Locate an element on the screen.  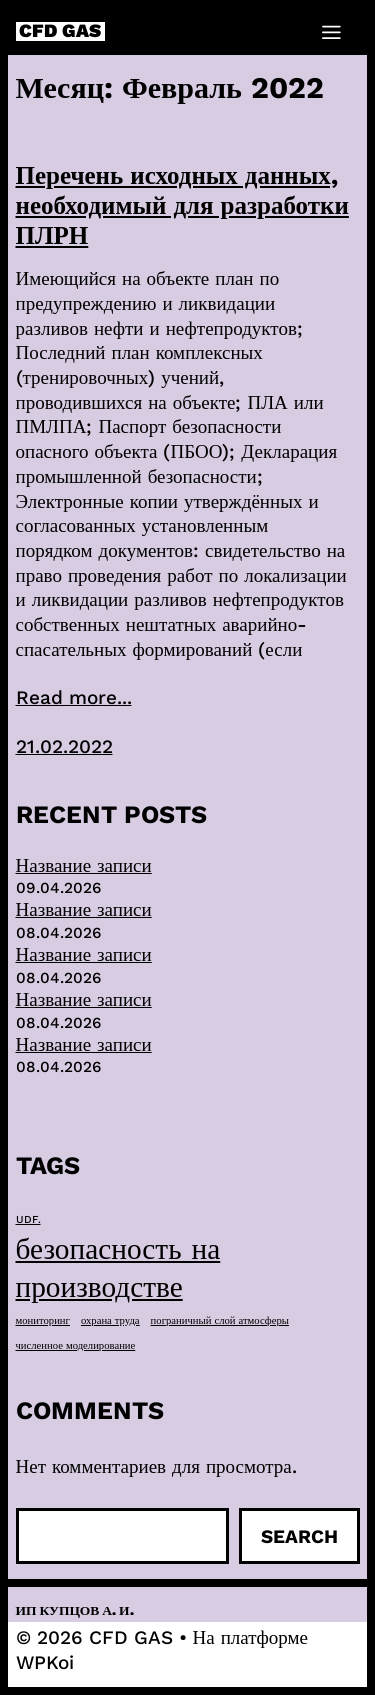
численное моделирование [численное моделирование (1 элемент)] is located at coordinates (76, 1345).